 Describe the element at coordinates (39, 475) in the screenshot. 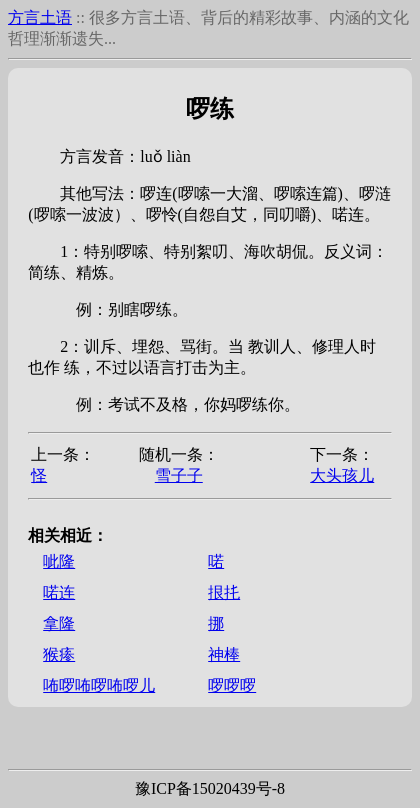

I see `𣨪怪` at that location.